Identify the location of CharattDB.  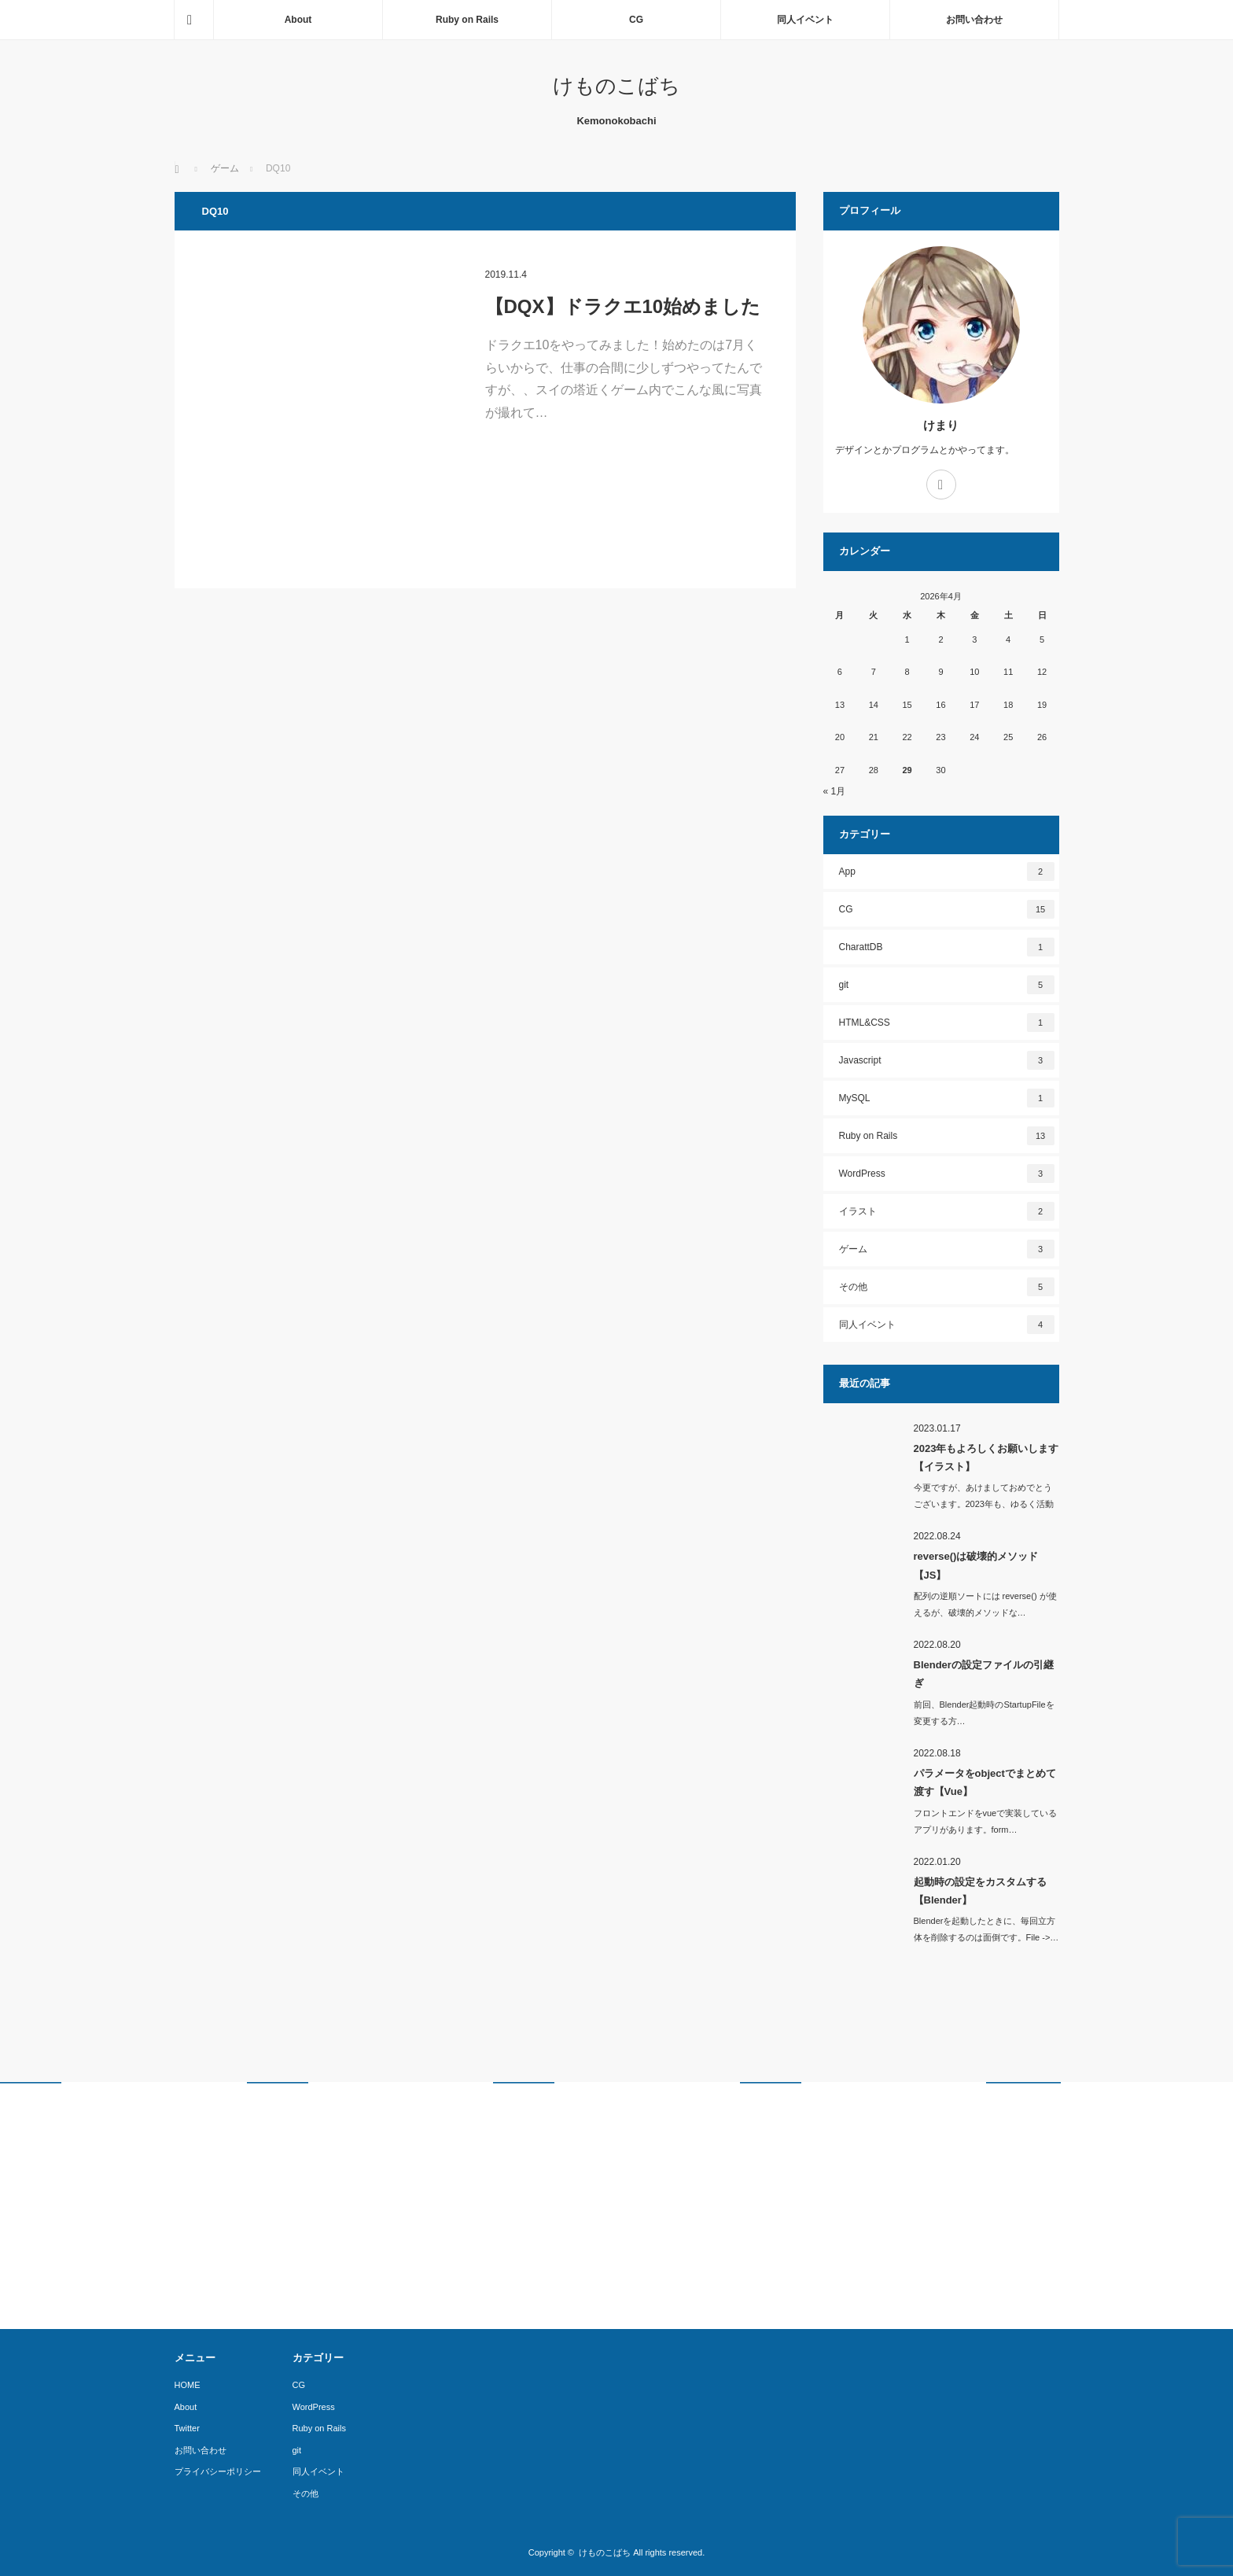
(946, 947).